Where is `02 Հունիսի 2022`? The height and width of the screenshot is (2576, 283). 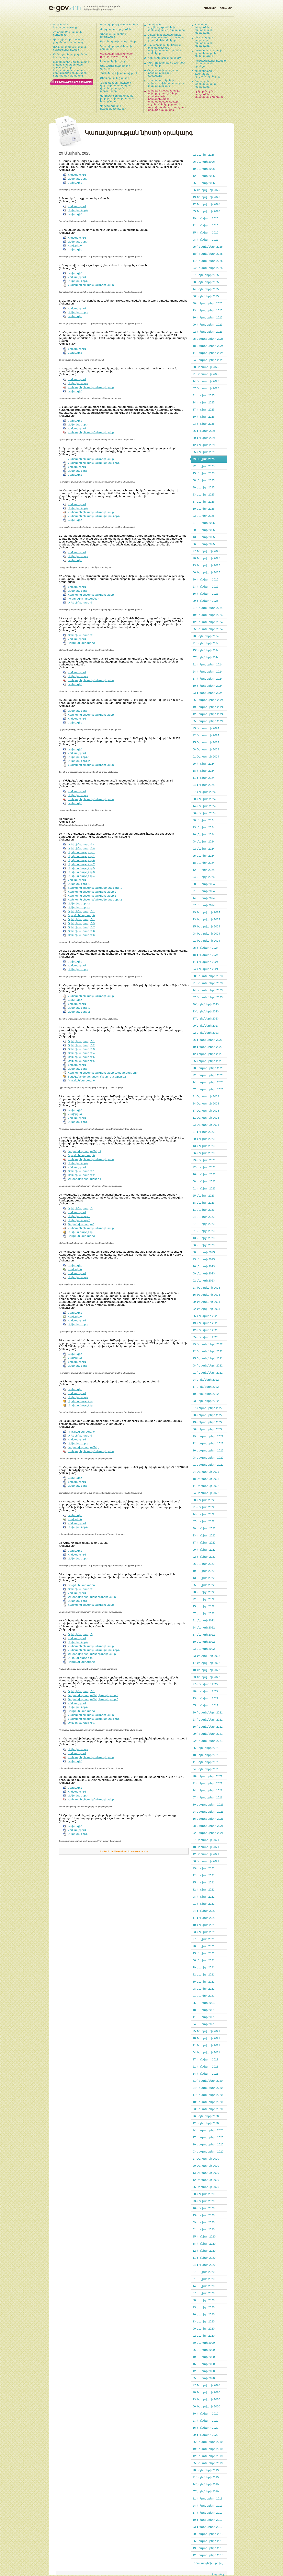
02 Հունիսի 2022 is located at coordinates (204, 1556).